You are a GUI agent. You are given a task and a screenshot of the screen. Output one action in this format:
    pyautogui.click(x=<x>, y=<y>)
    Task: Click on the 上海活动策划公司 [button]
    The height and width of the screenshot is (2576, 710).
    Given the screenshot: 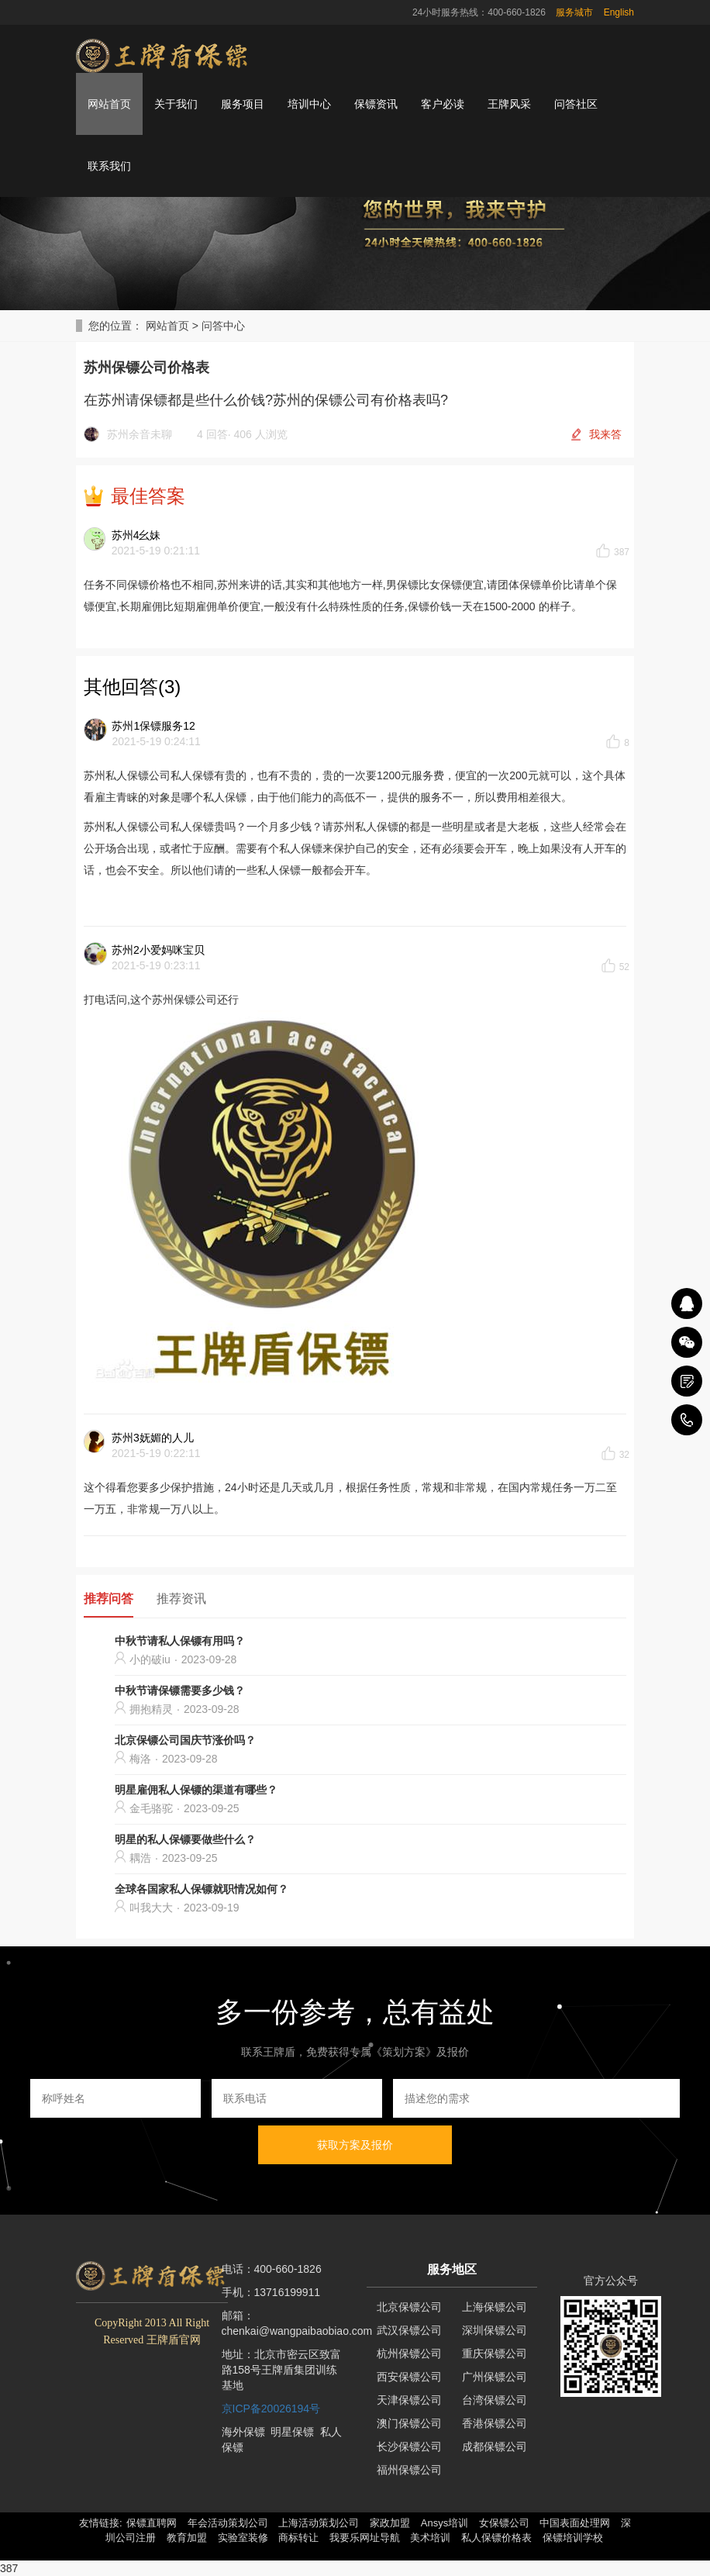 What is the action you would take?
    pyautogui.click(x=318, y=2523)
    